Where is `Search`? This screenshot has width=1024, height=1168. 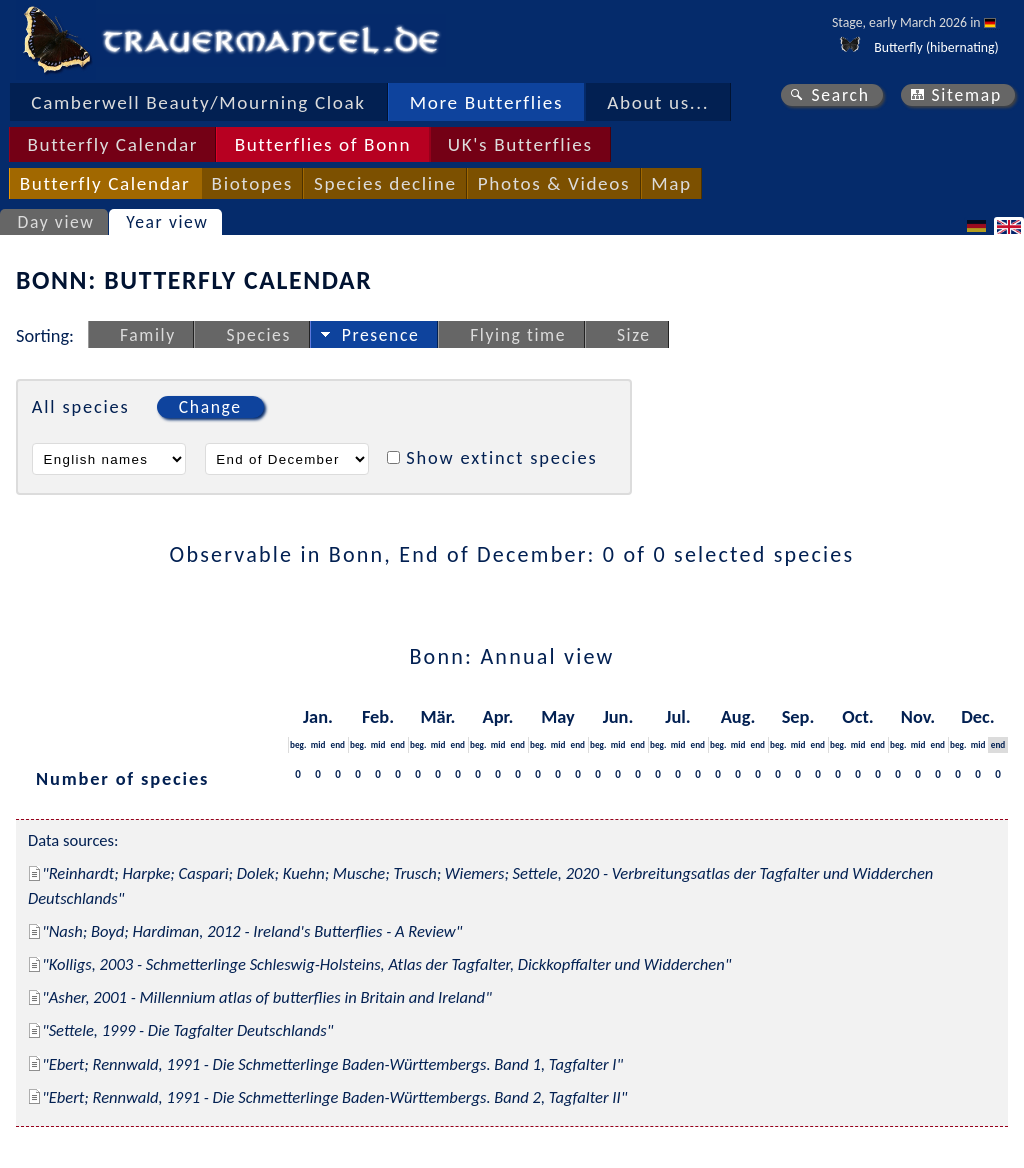
Search is located at coordinates (840, 95).